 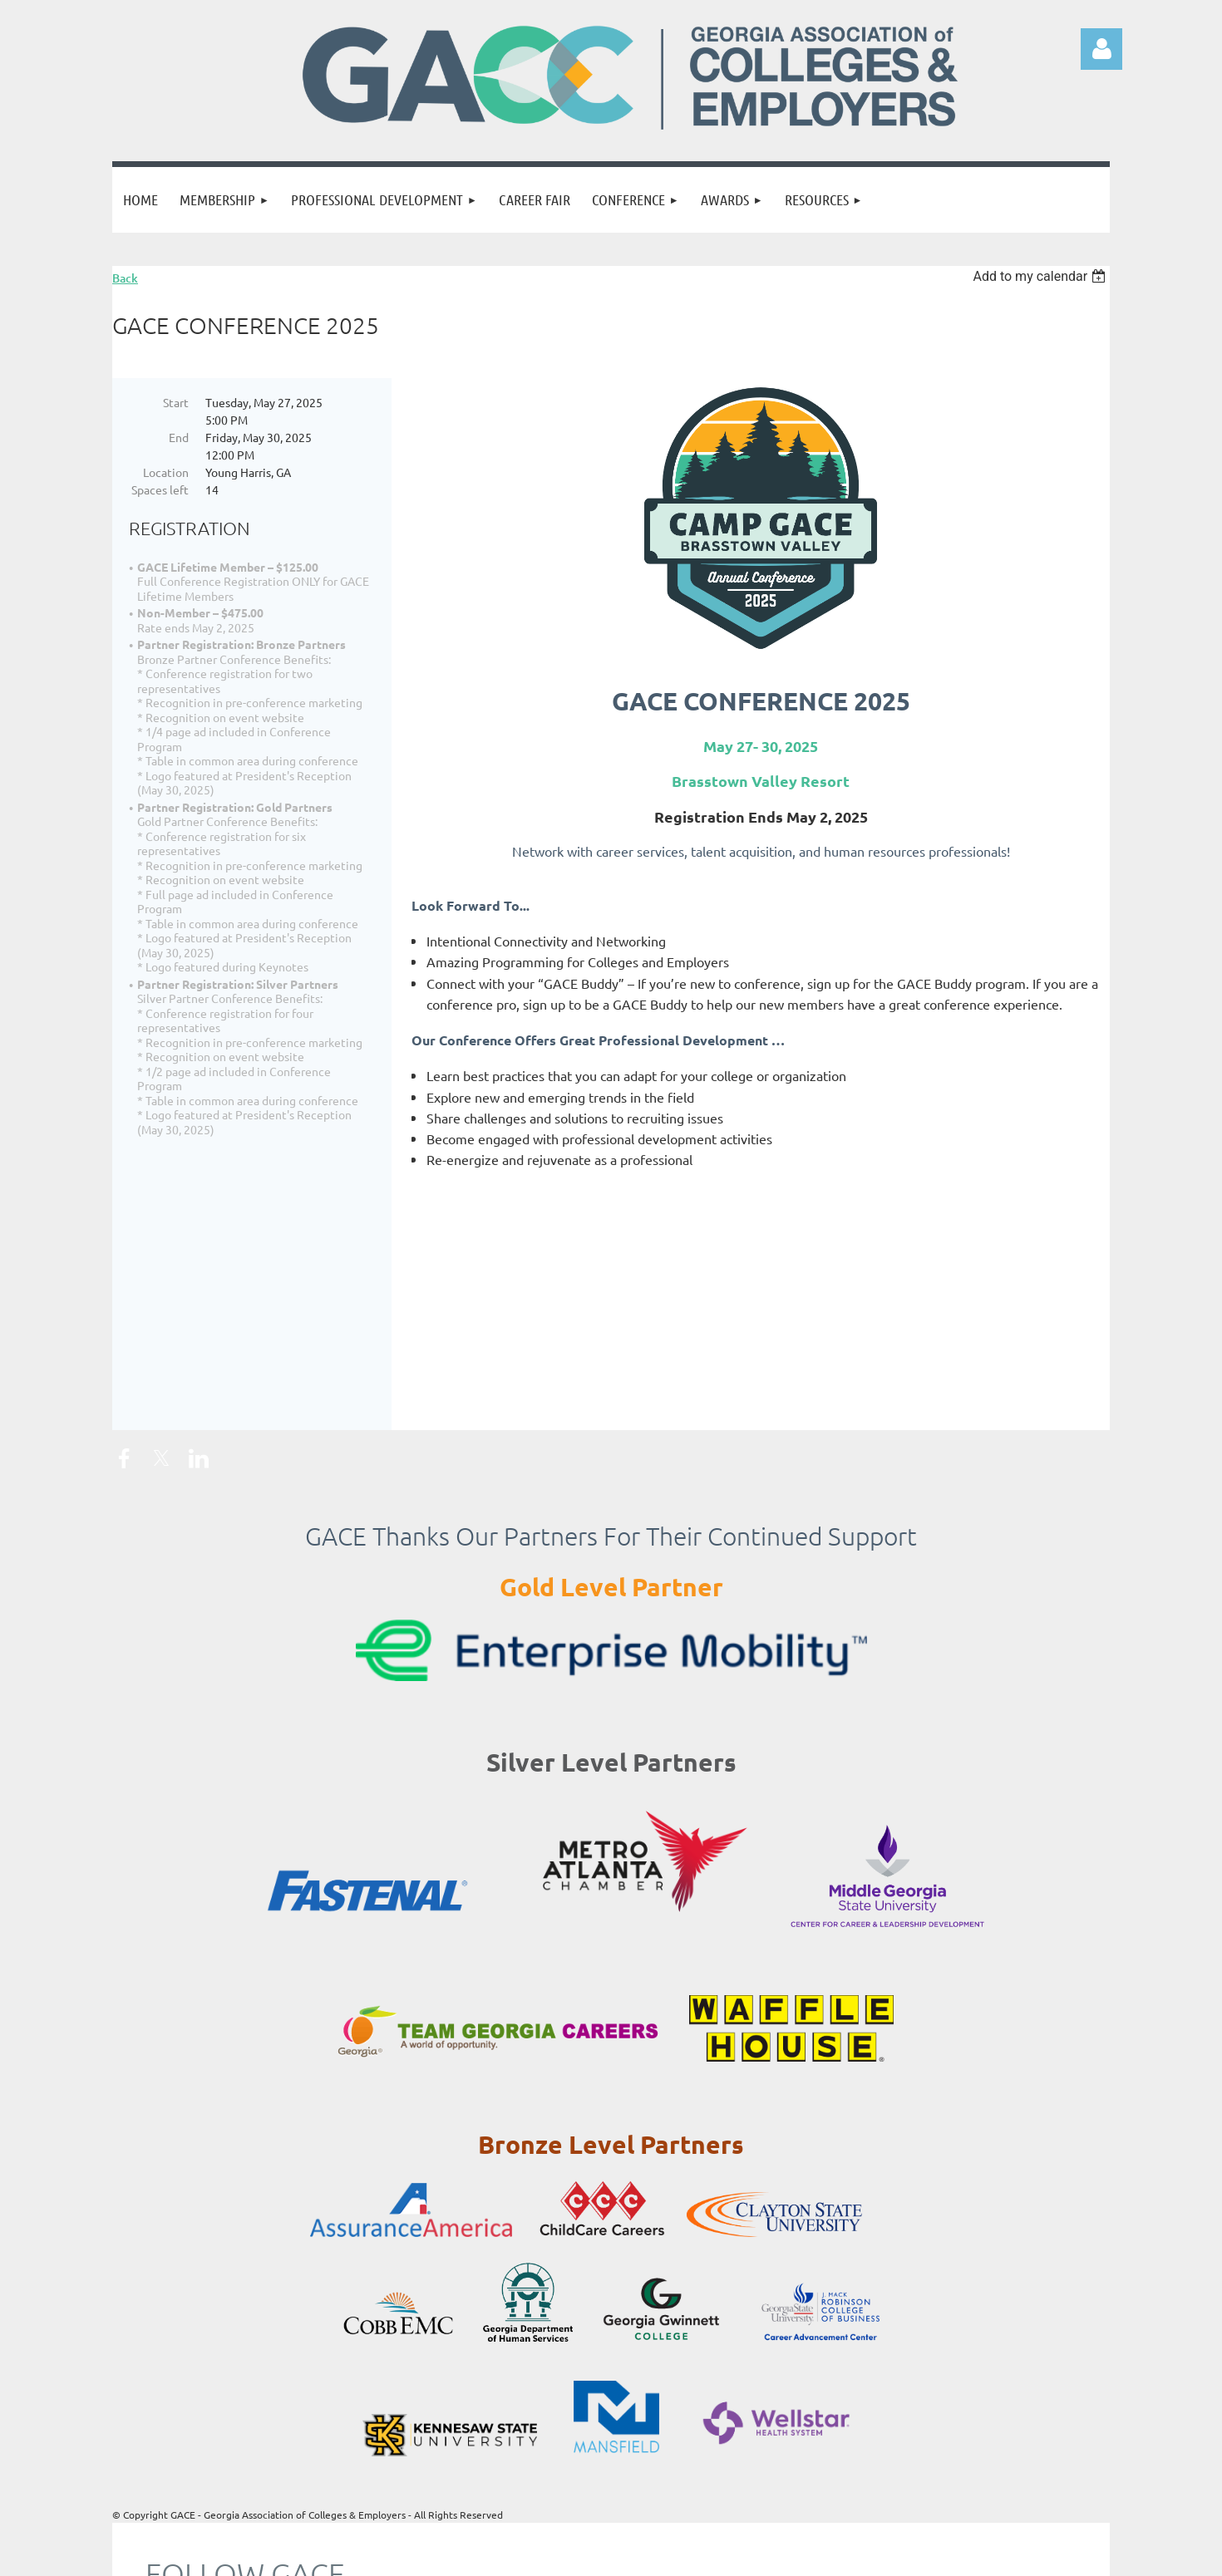 I want to click on End, so click(x=179, y=437).